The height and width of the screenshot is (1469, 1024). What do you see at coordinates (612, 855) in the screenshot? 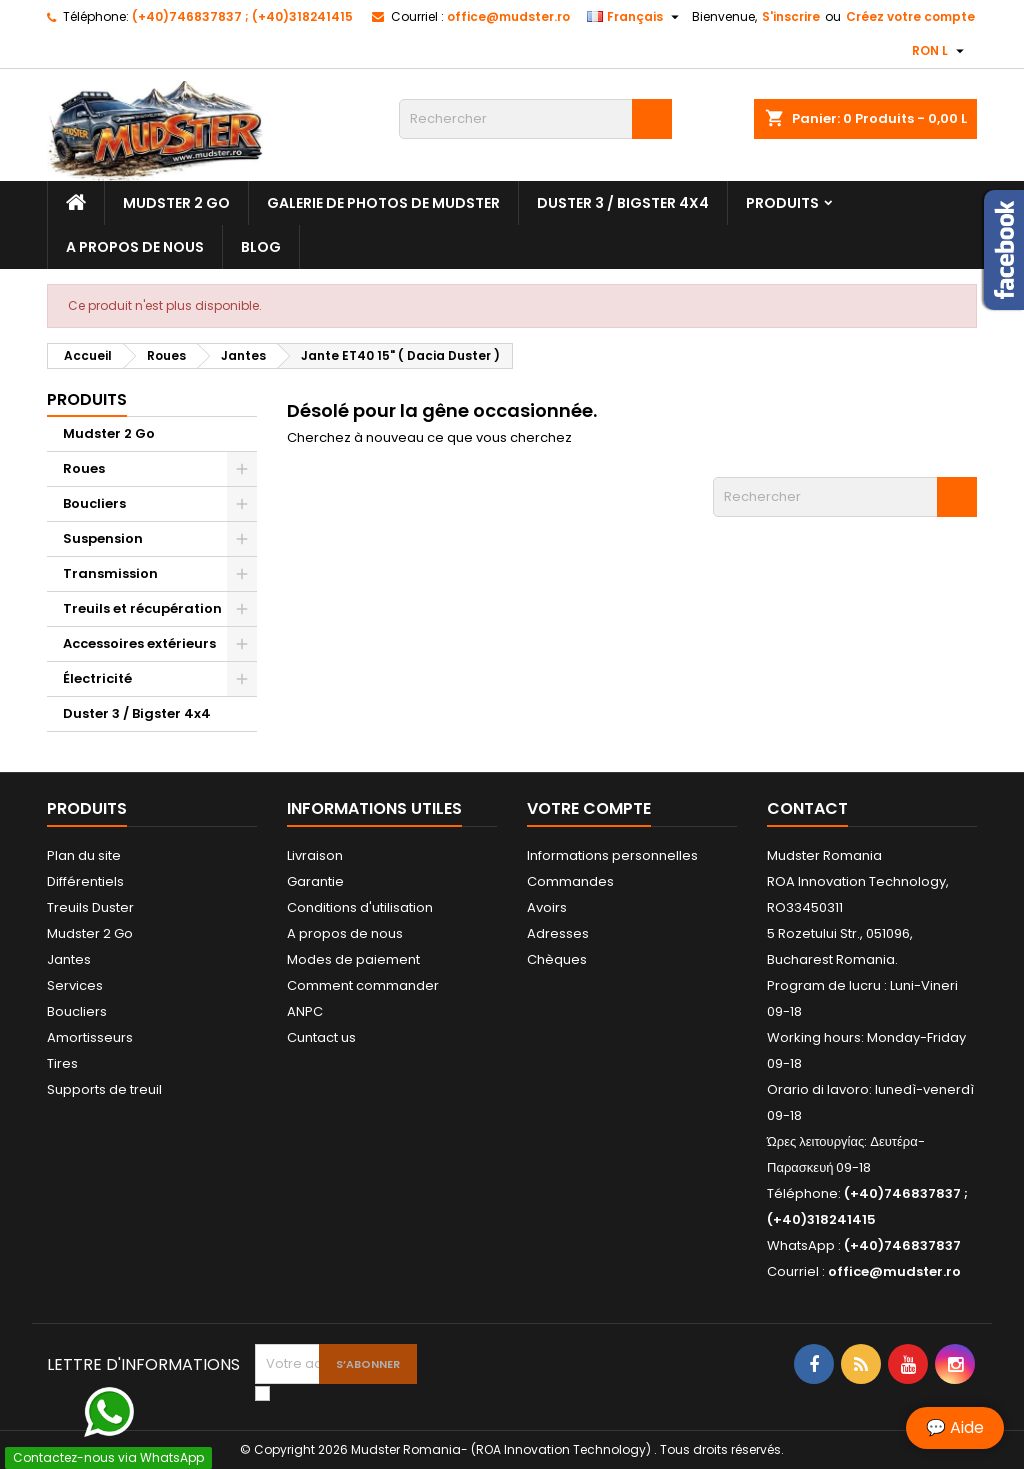
I see `Informations personnelles` at bounding box center [612, 855].